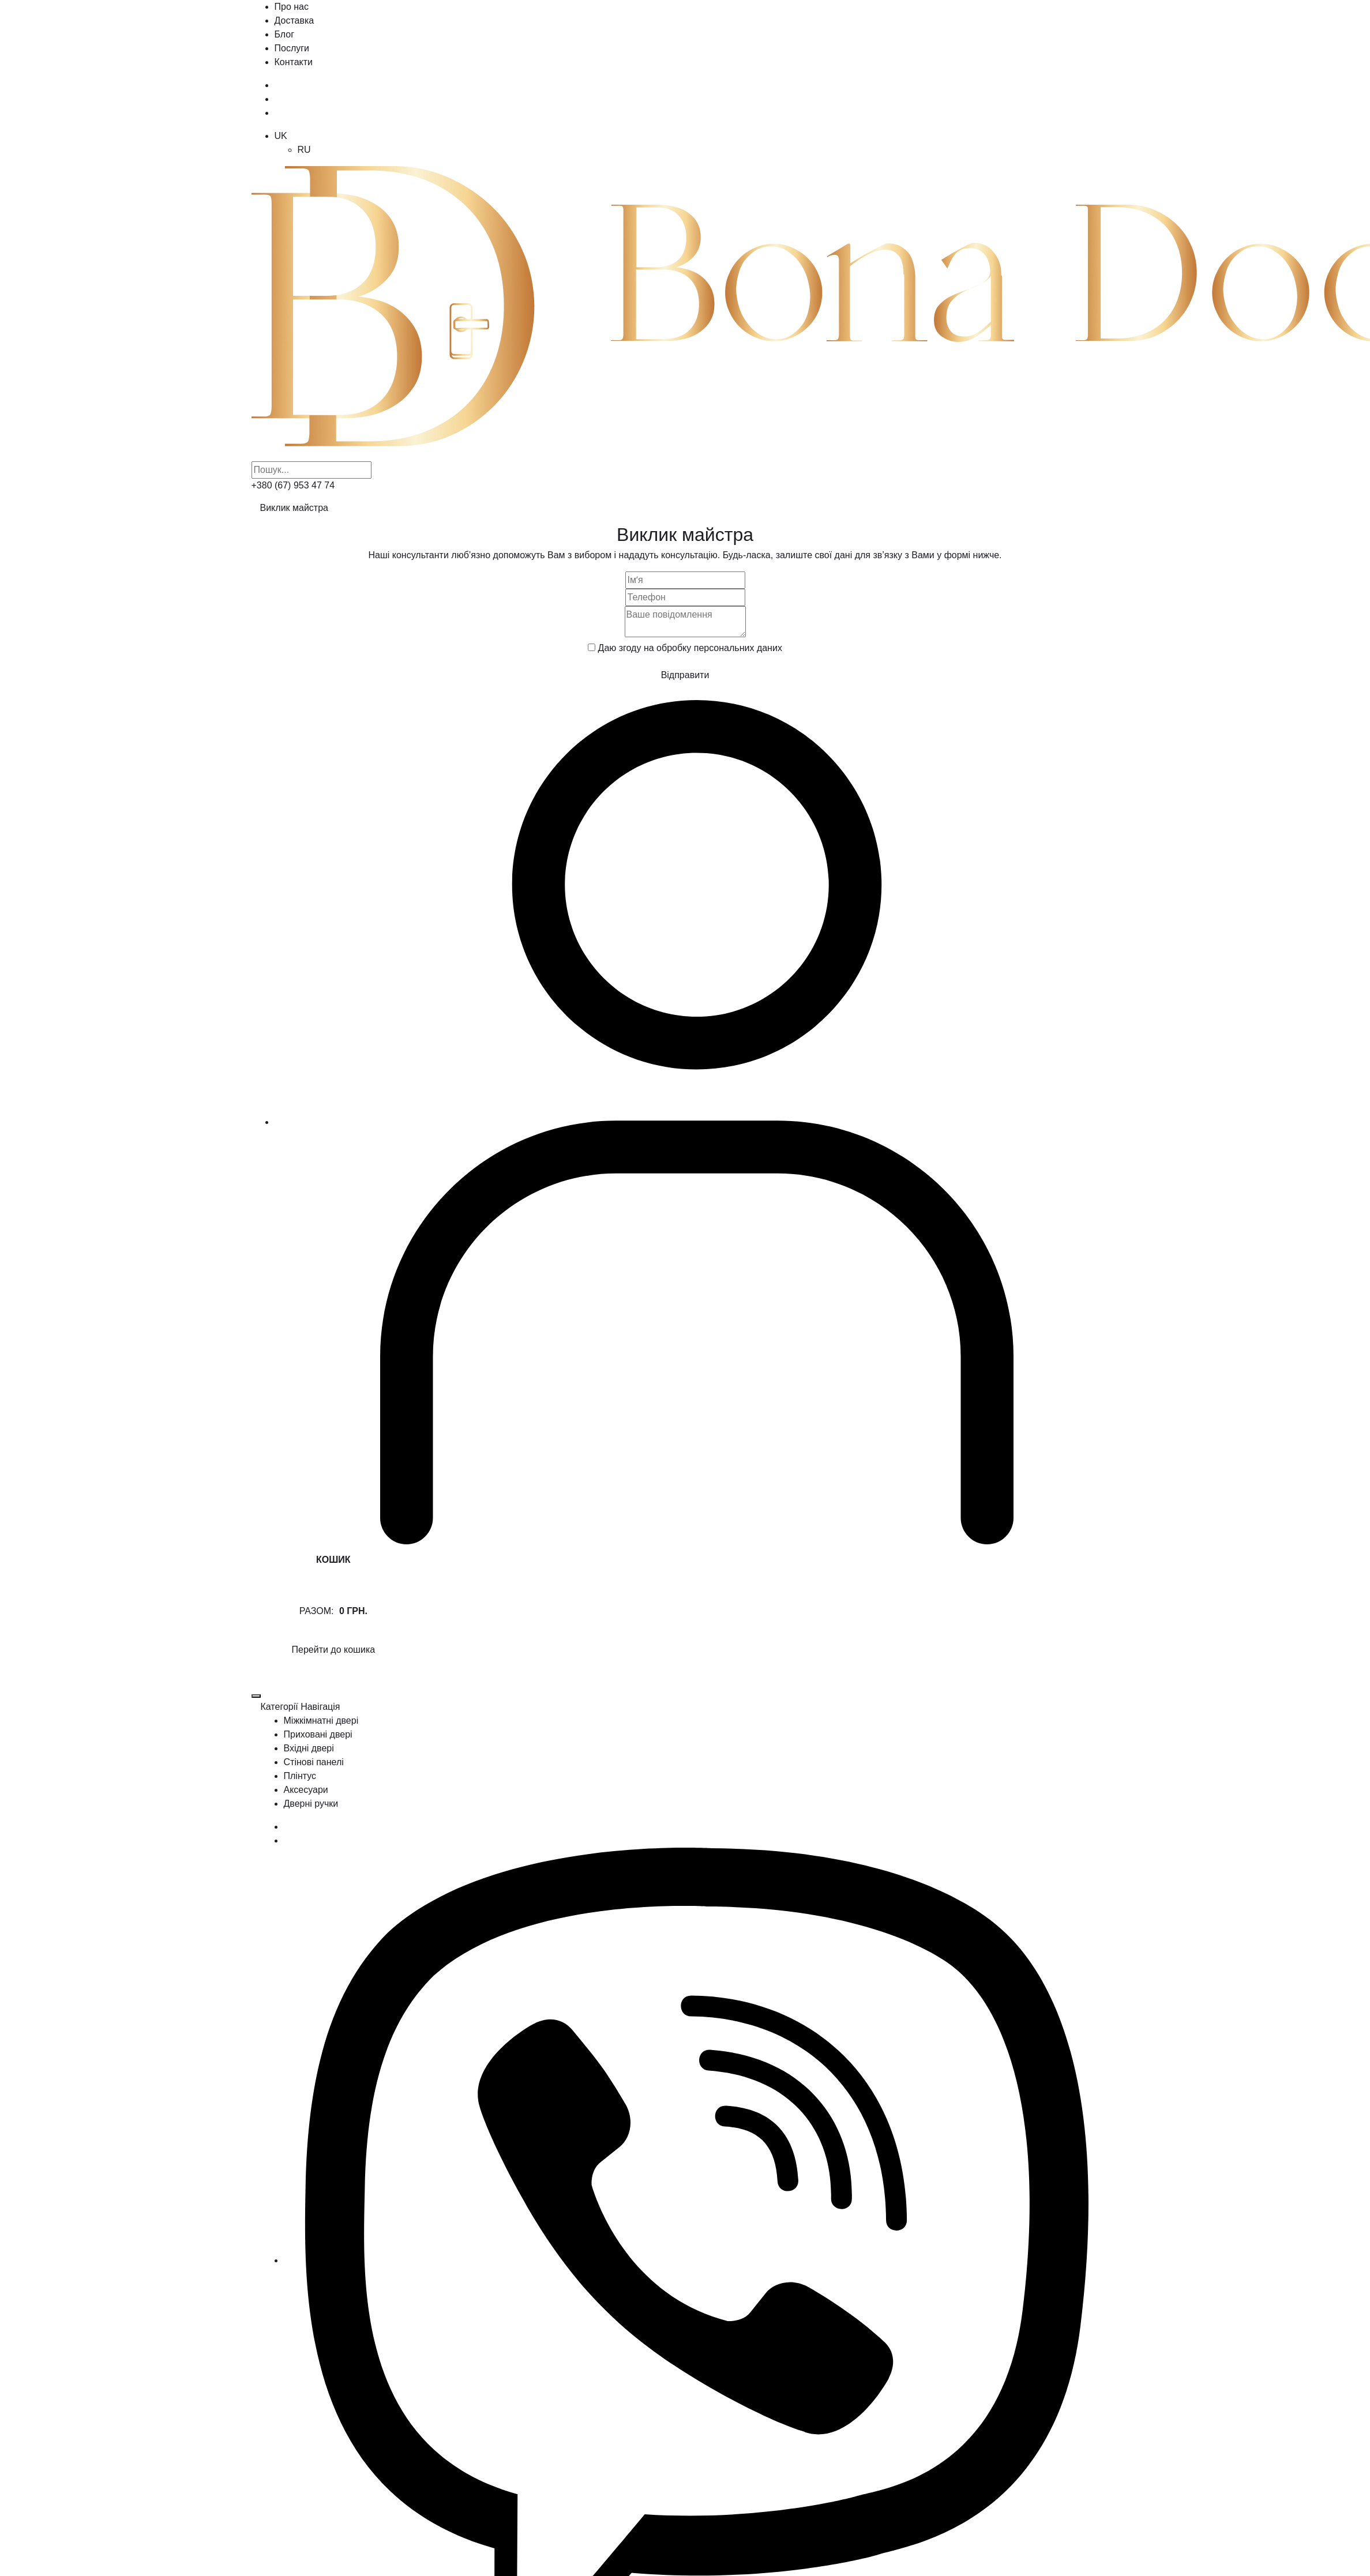 This screenshot has width=1370, height=2576. Describe the element at coordinates (311, 1803) in the screenshot. I see `Дверні ручки` at that location.